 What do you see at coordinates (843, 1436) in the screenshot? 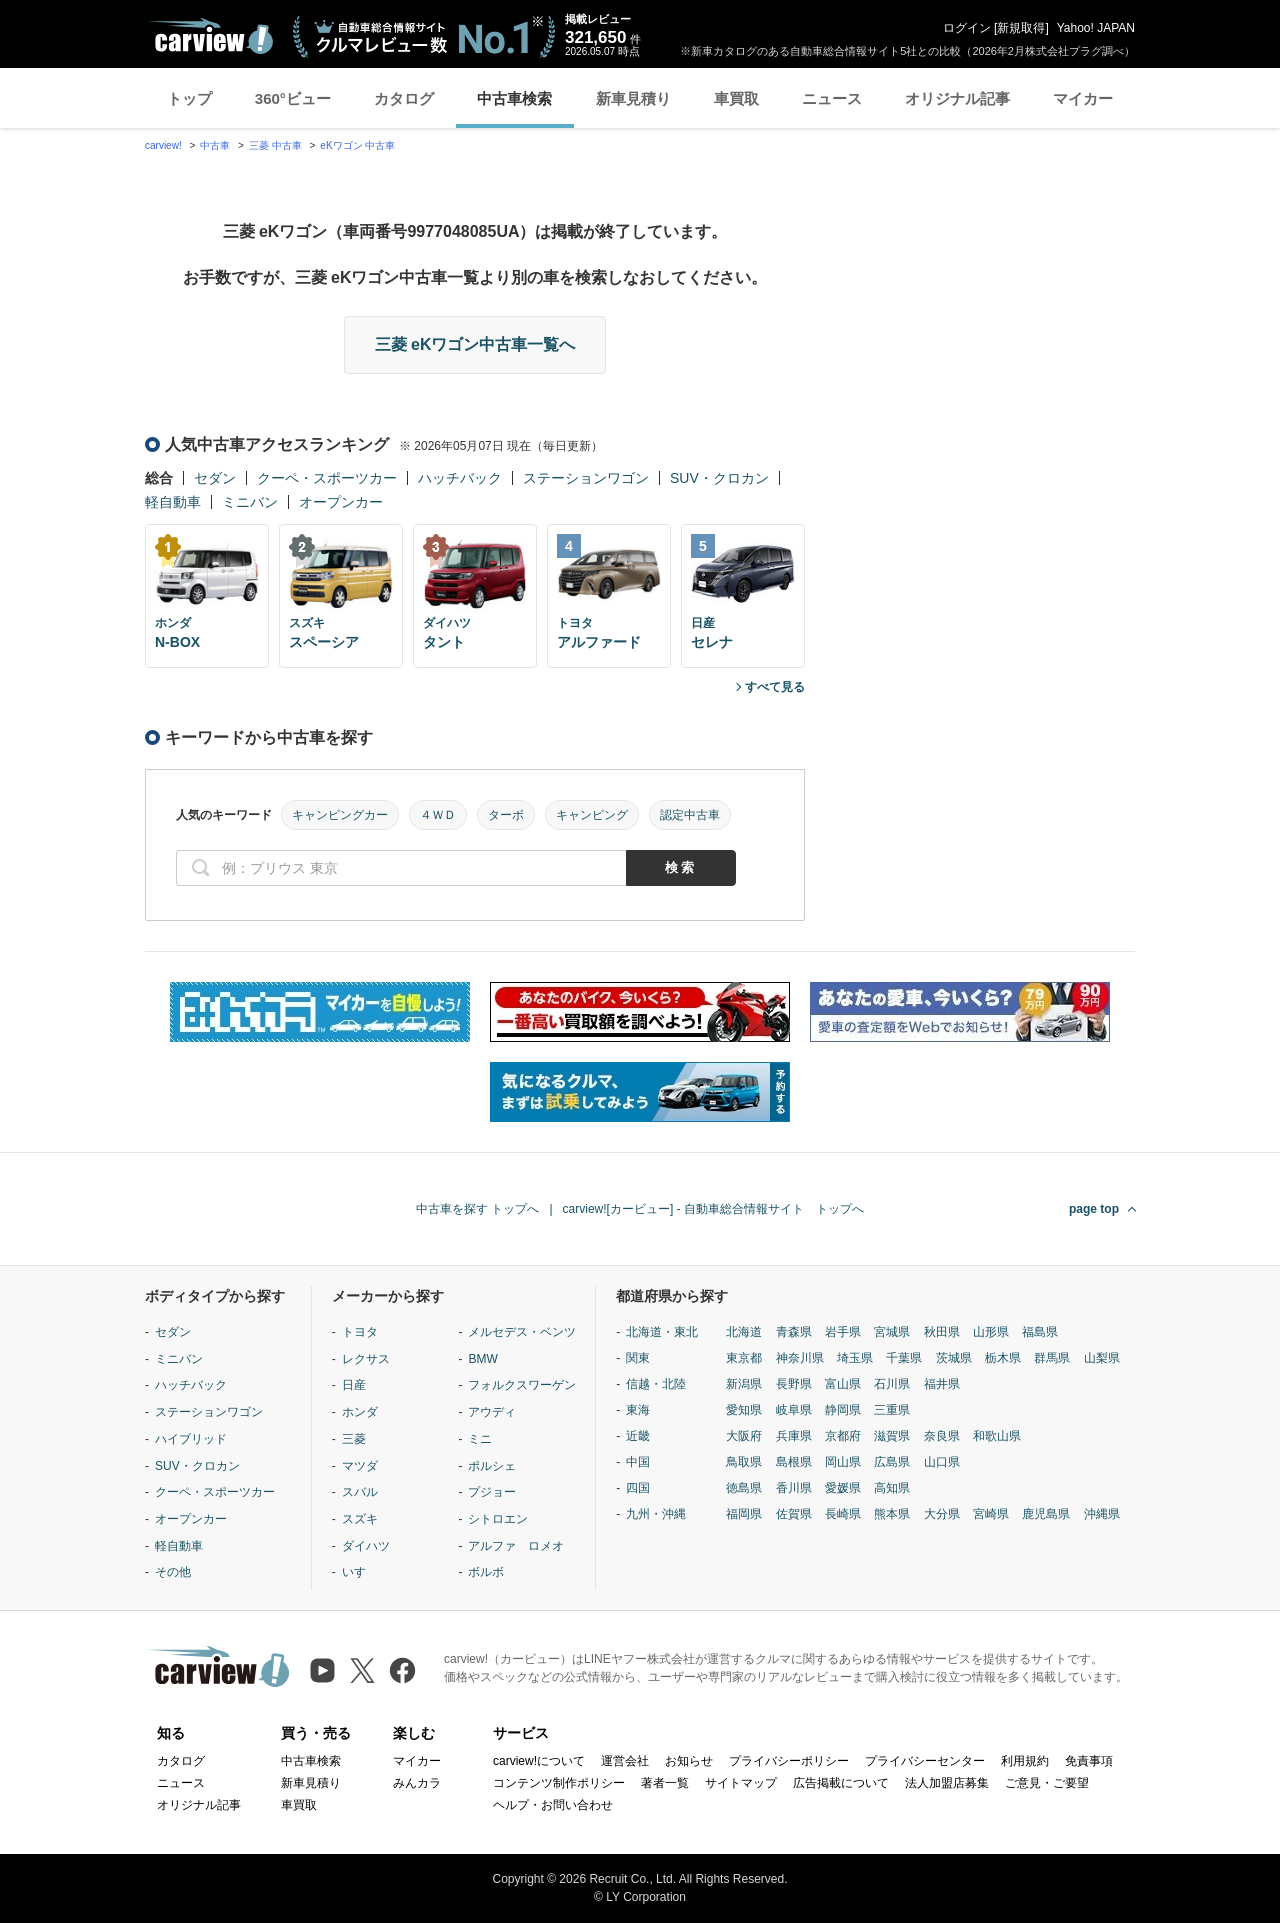
I see `京都府` at bounding box center [843, 1436].